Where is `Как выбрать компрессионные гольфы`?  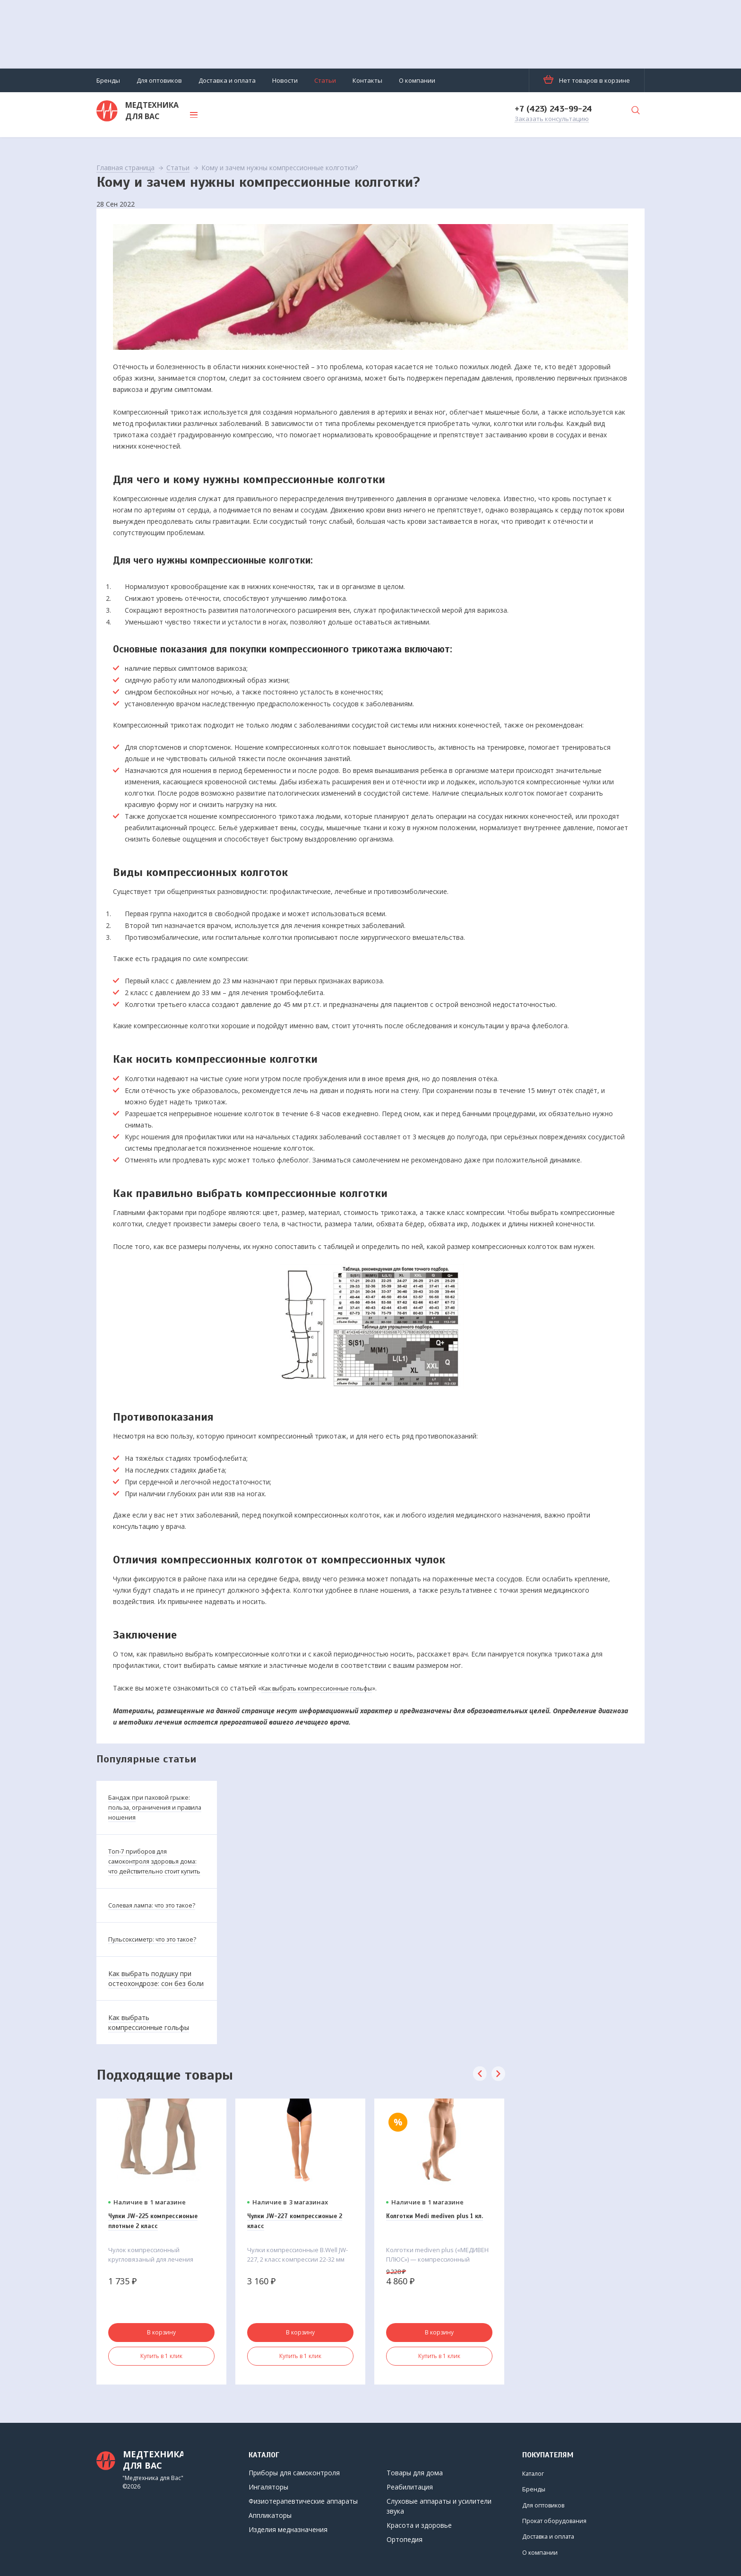
Как выбрать компрессионные гольфы is located at coordinates (323, 1687).